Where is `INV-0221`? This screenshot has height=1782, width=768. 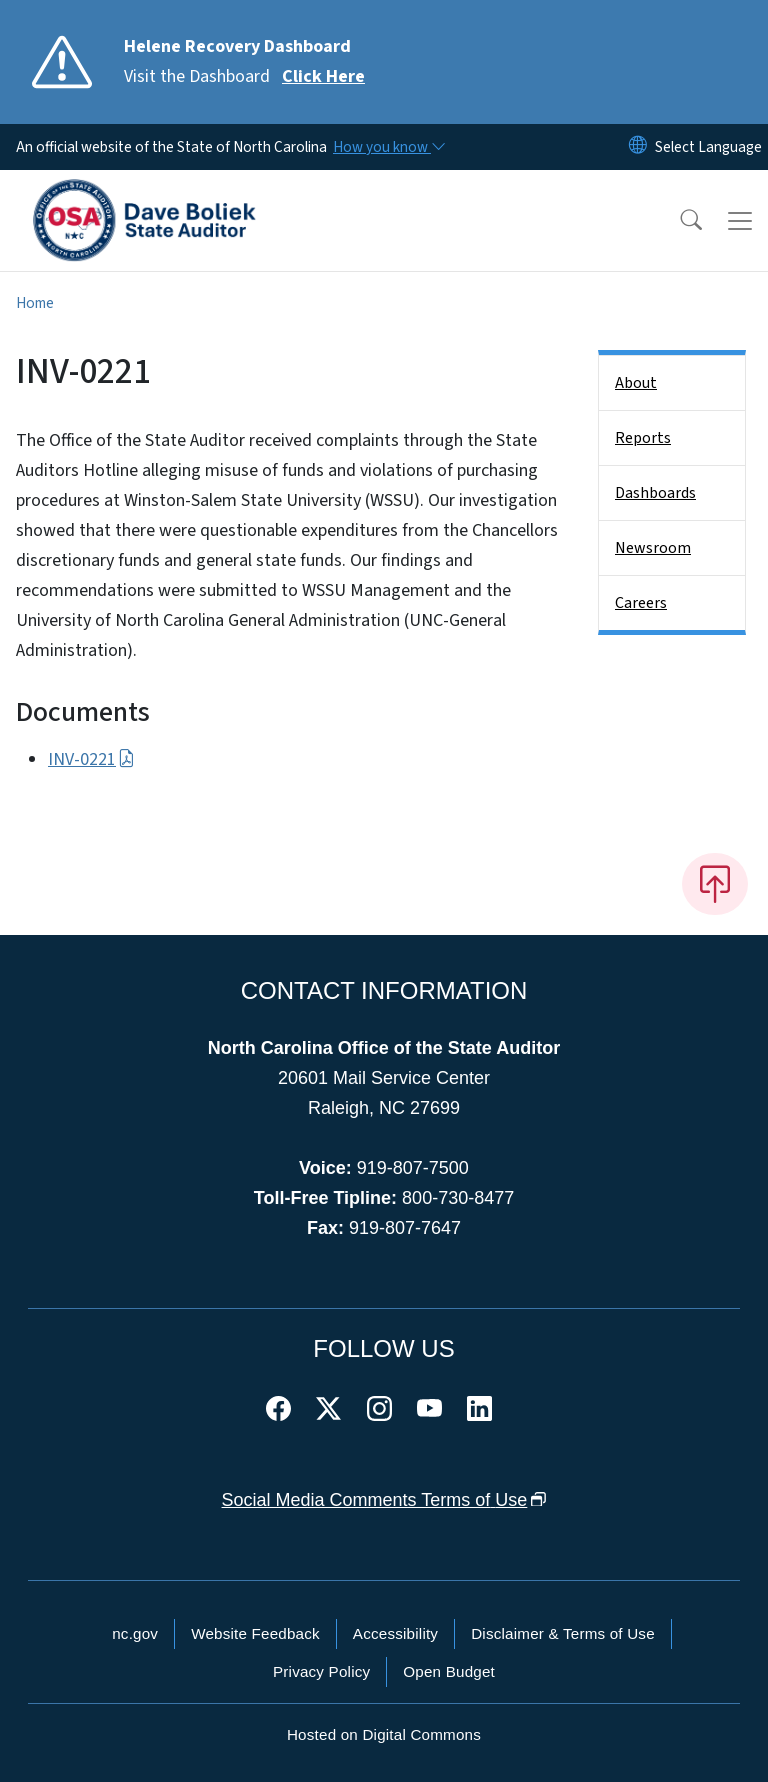
INV-0221 is located at coordinates (91, 759).